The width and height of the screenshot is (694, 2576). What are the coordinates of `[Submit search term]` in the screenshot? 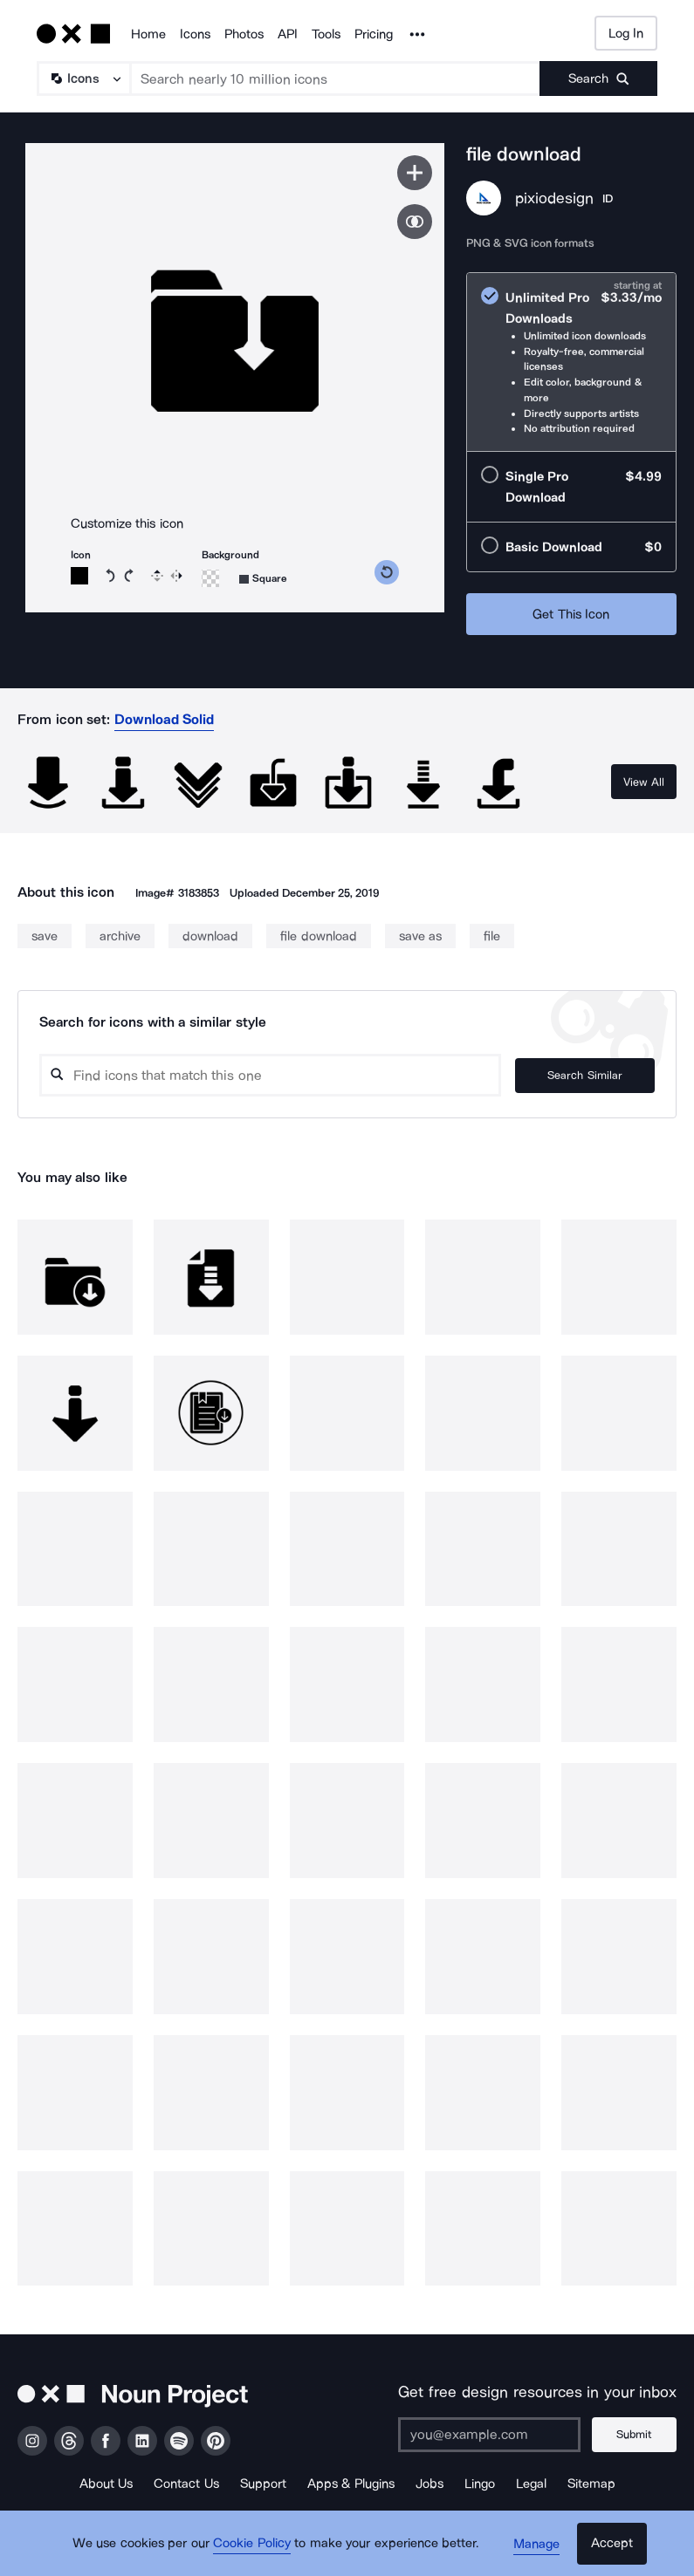 It's located at (598, 78).